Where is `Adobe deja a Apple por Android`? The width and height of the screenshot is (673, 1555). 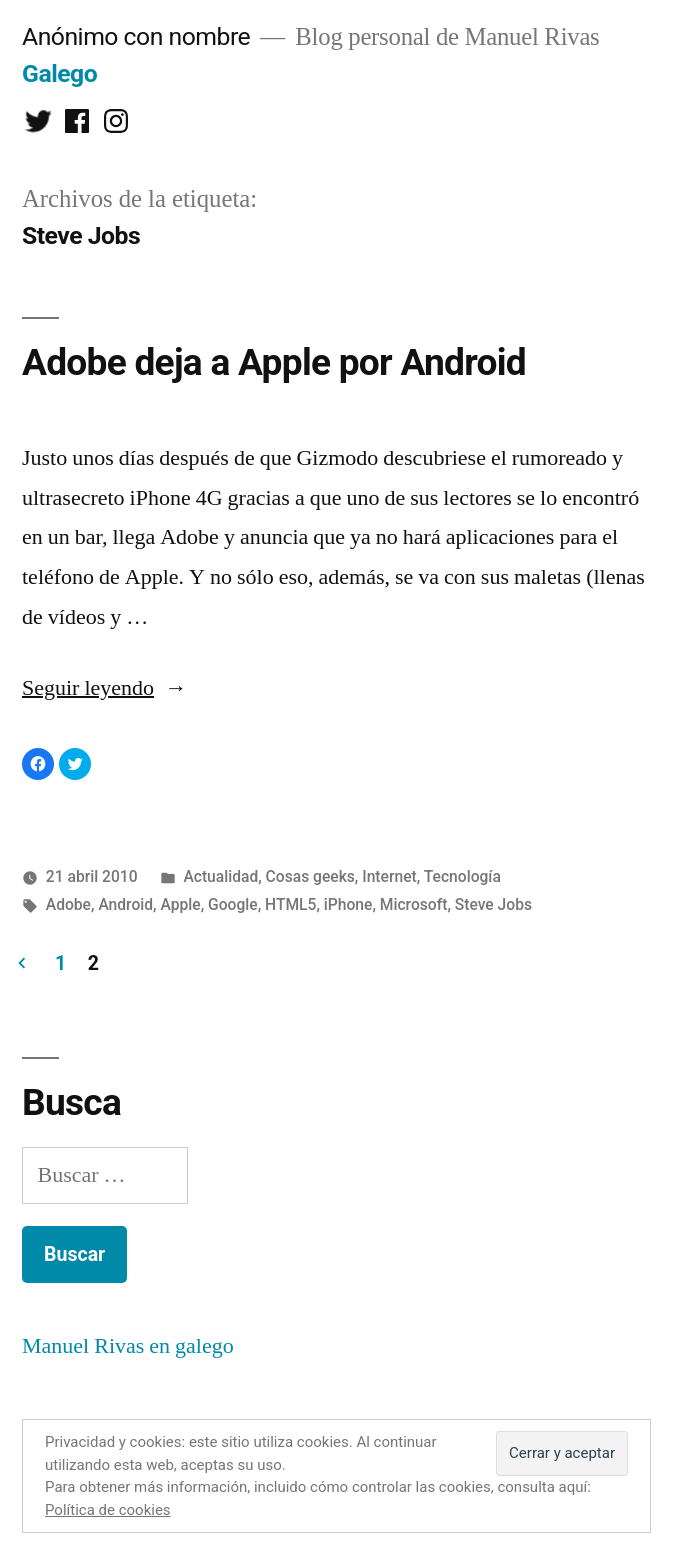 Adobe deja a Apple por Android is located at coordinates (274, 362).